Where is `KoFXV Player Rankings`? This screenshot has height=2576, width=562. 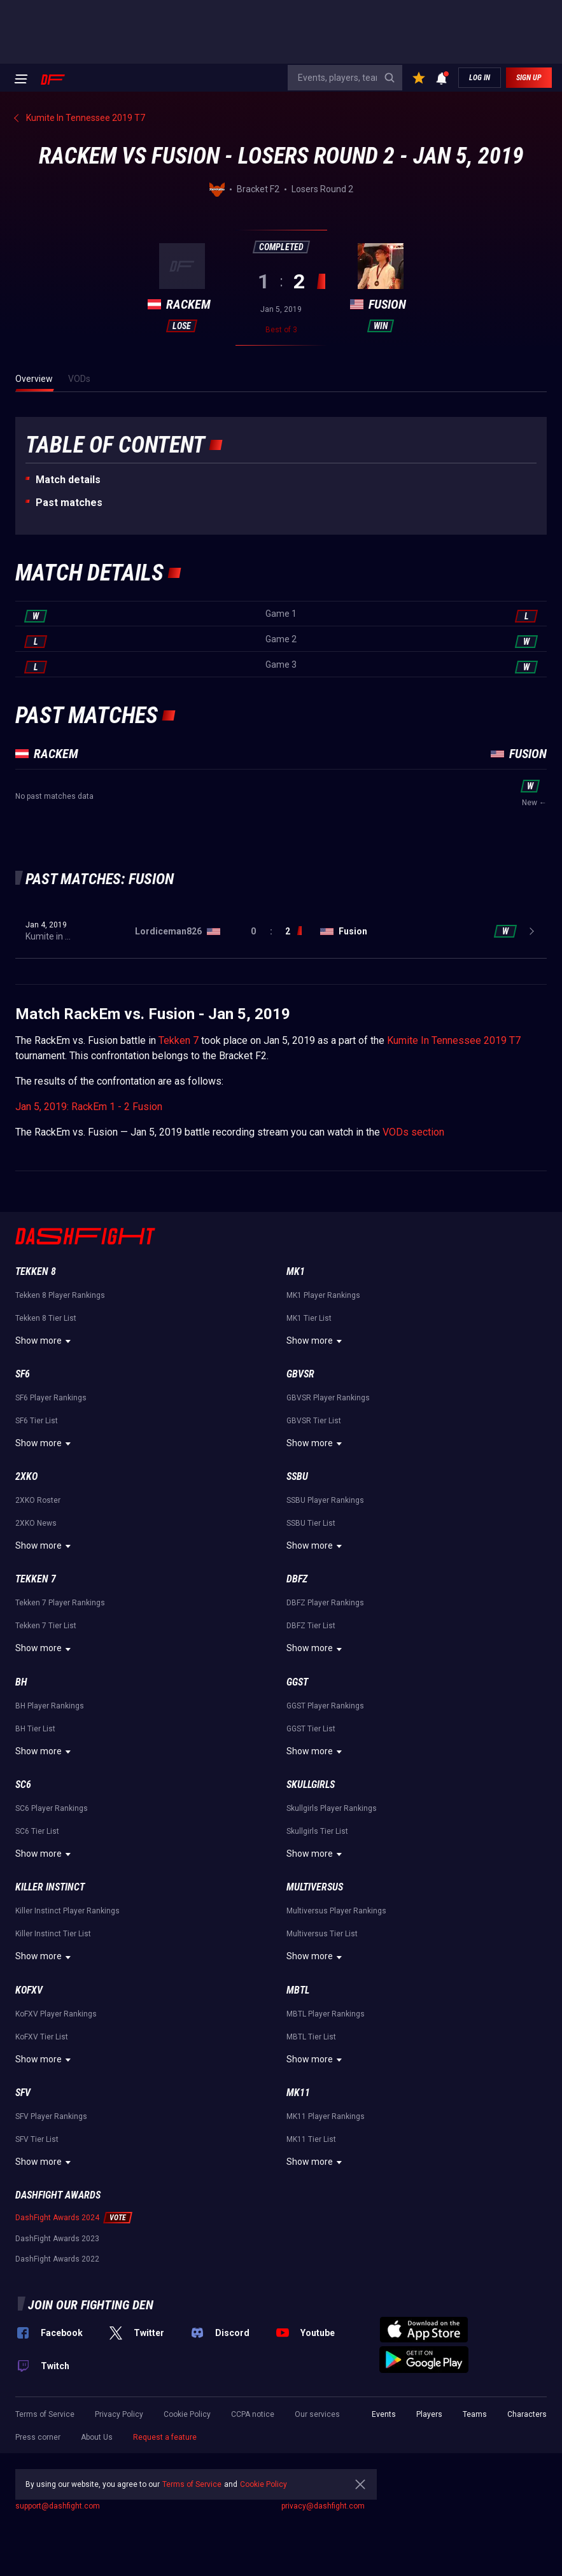
KoFXV Player Rankings is located at coordinates (56, 2013).